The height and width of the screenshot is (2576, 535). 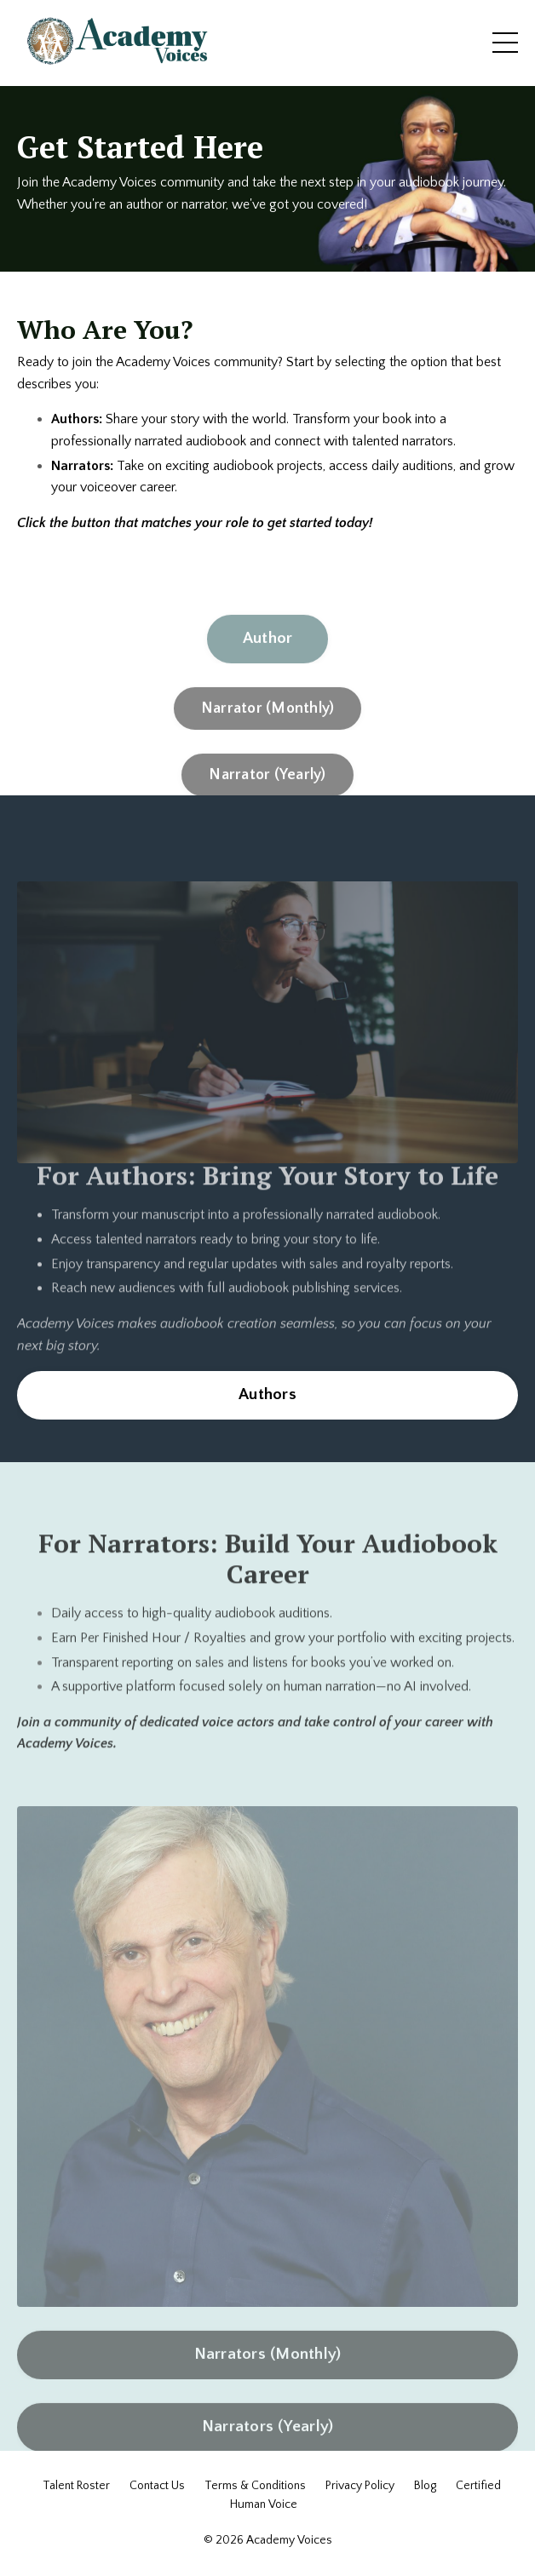 What do you see at coordinates (157, 2486) in the screenshot?
I see `Contact Us` at bounding box center [157, 2486].